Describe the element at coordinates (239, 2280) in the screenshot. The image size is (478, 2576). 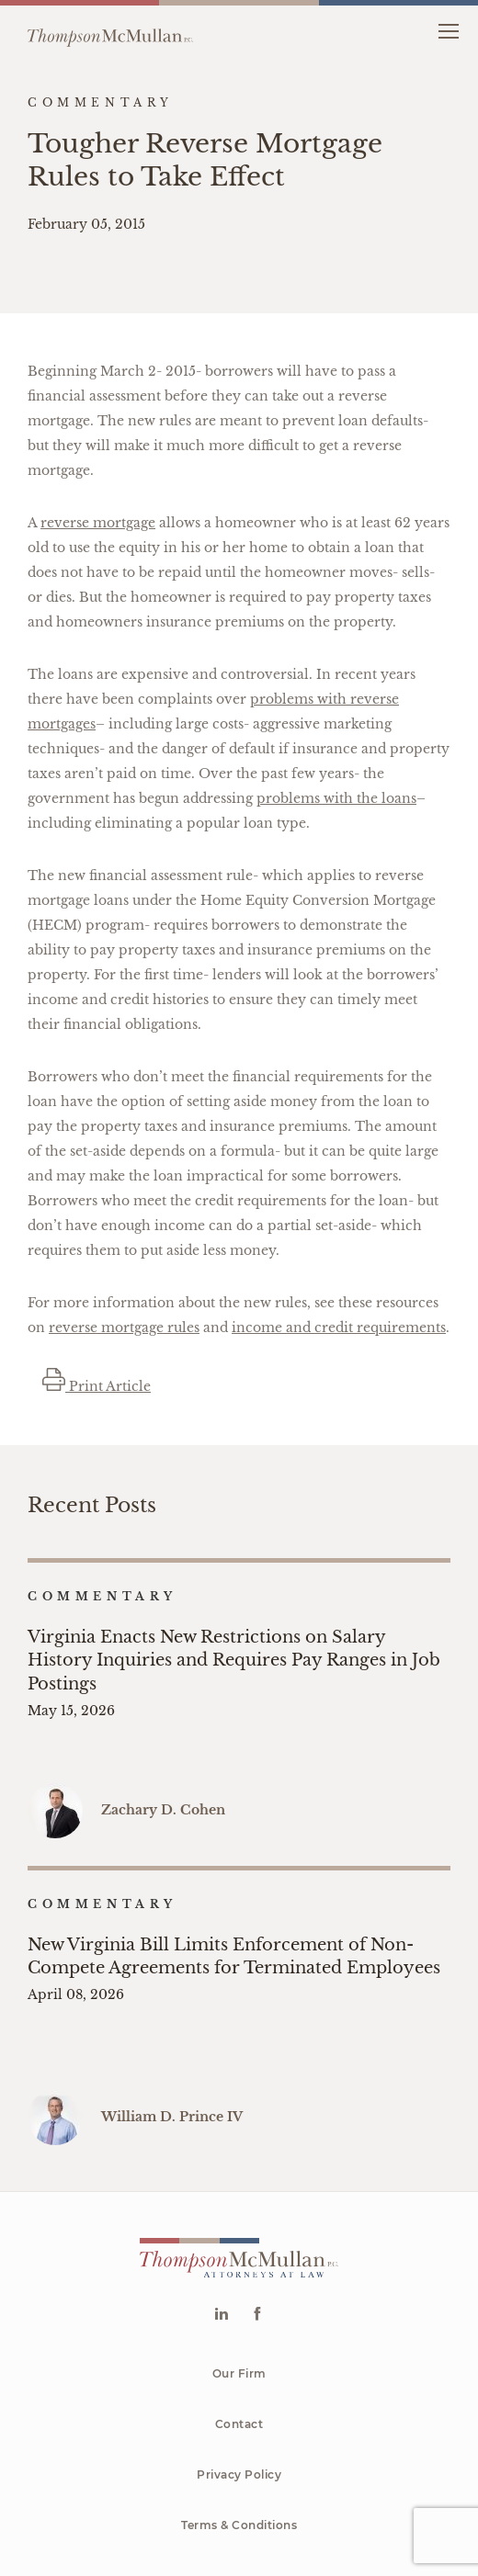
I see `Our Firm` at that location.